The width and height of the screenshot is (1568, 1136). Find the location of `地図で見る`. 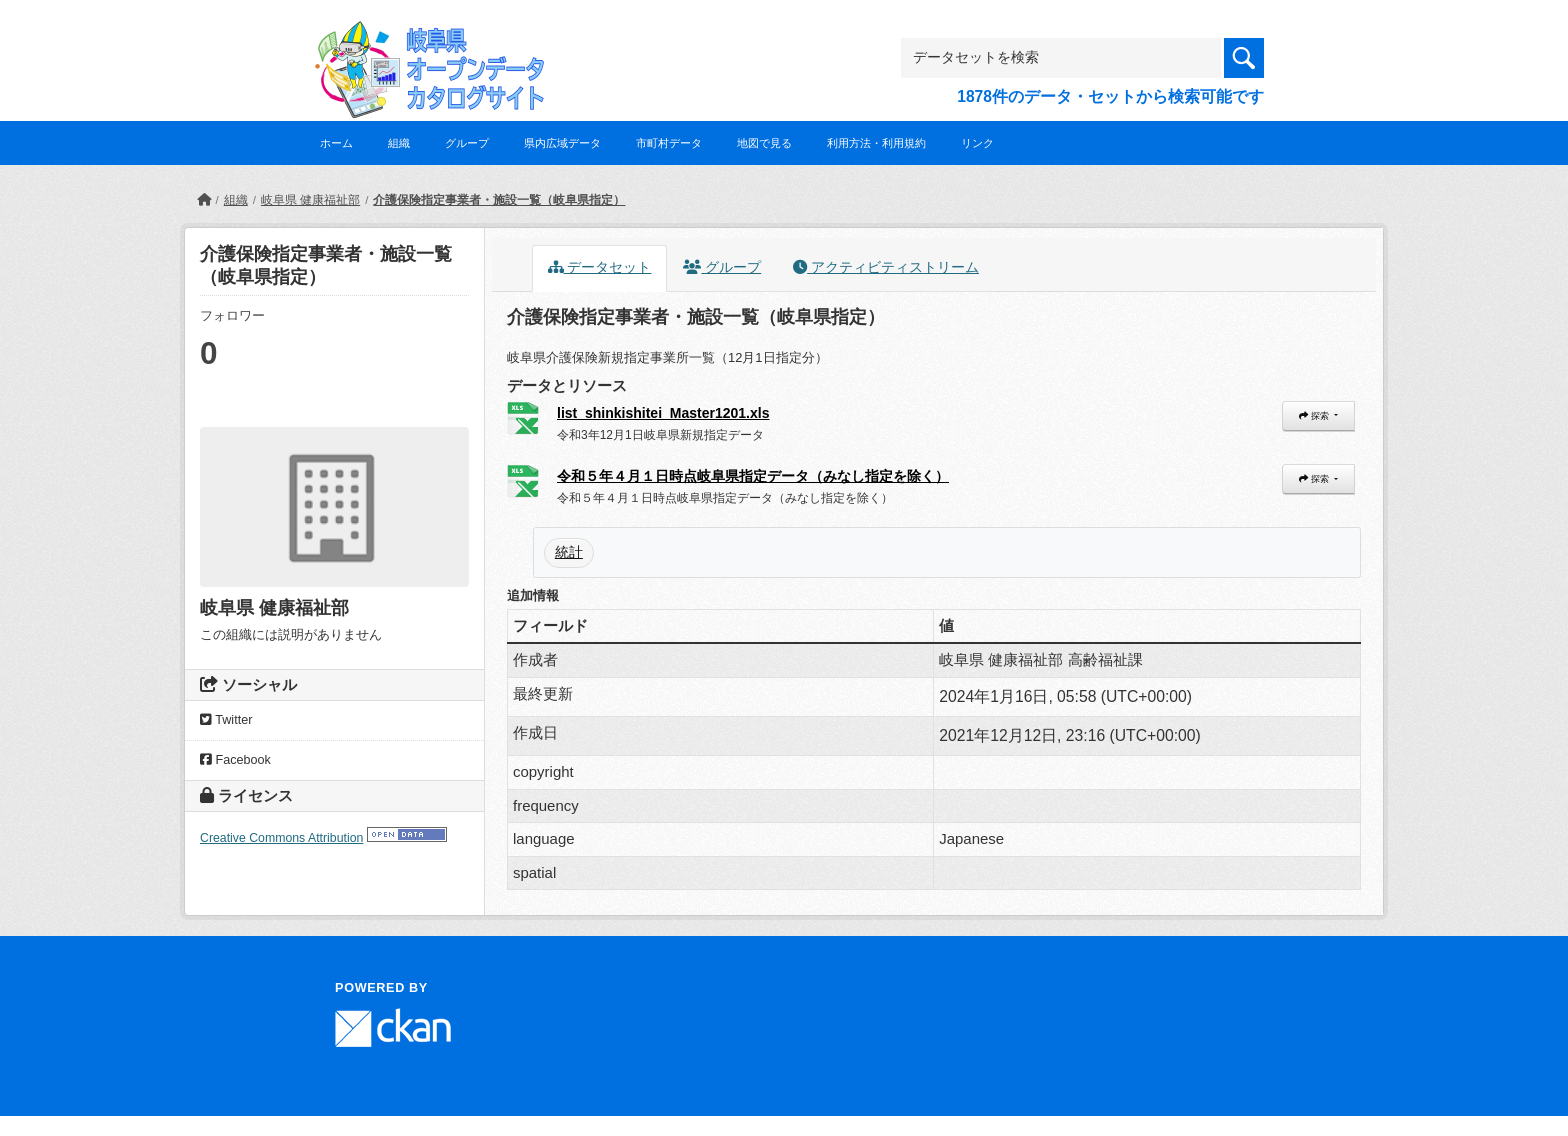

地図で見る is located at coordinates (764, 143).